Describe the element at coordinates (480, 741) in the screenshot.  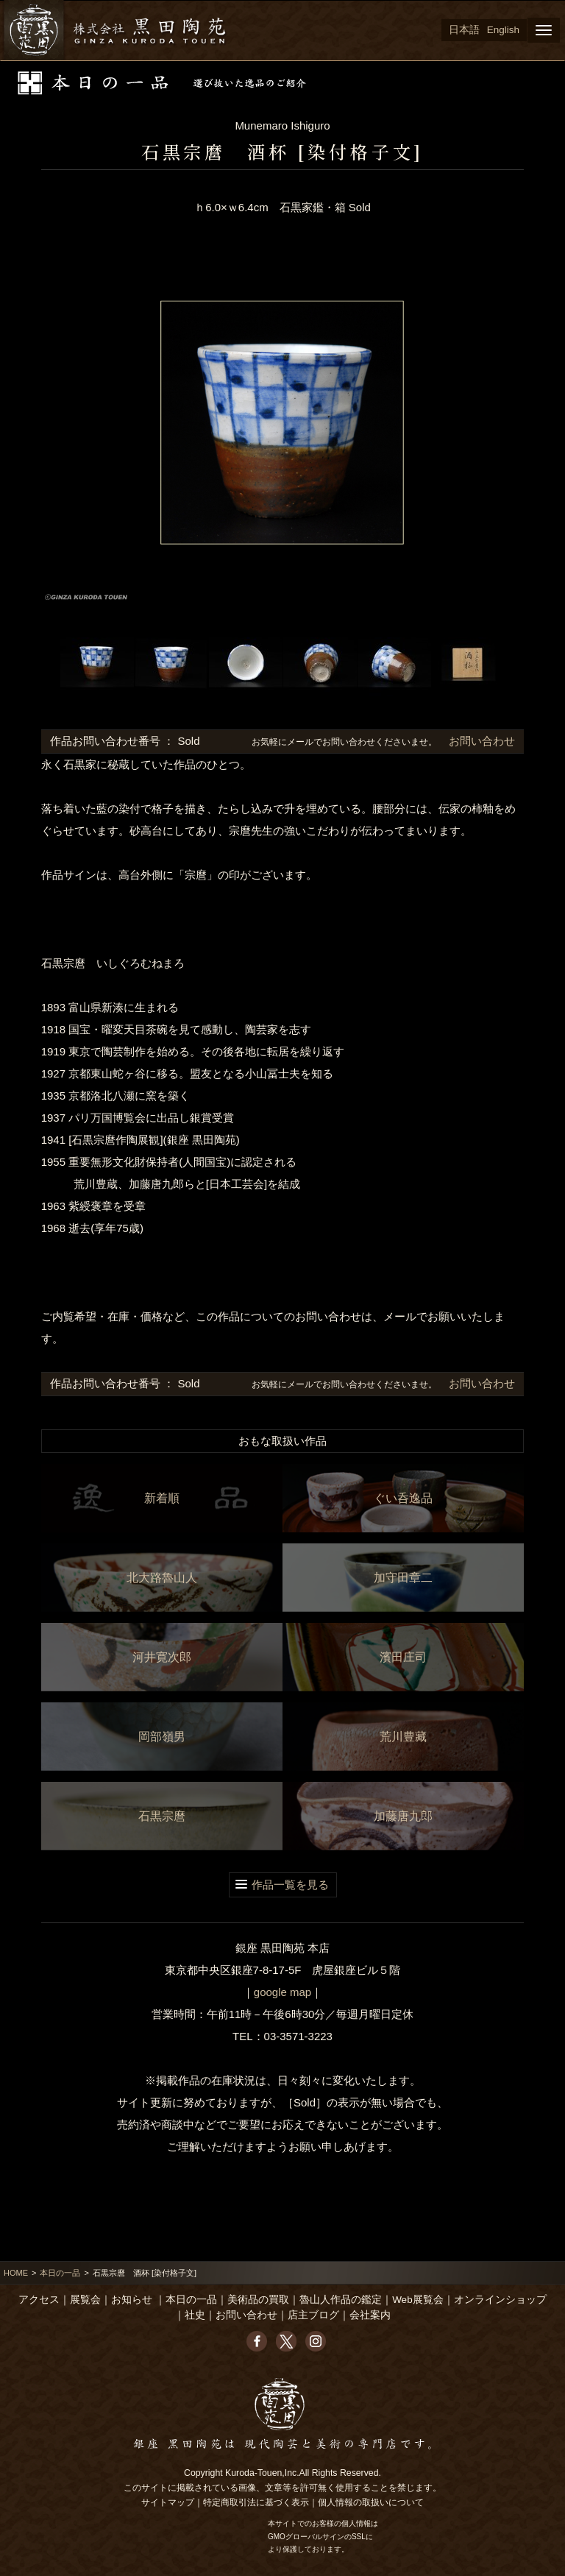
I see `お問い合わせ` at that location.